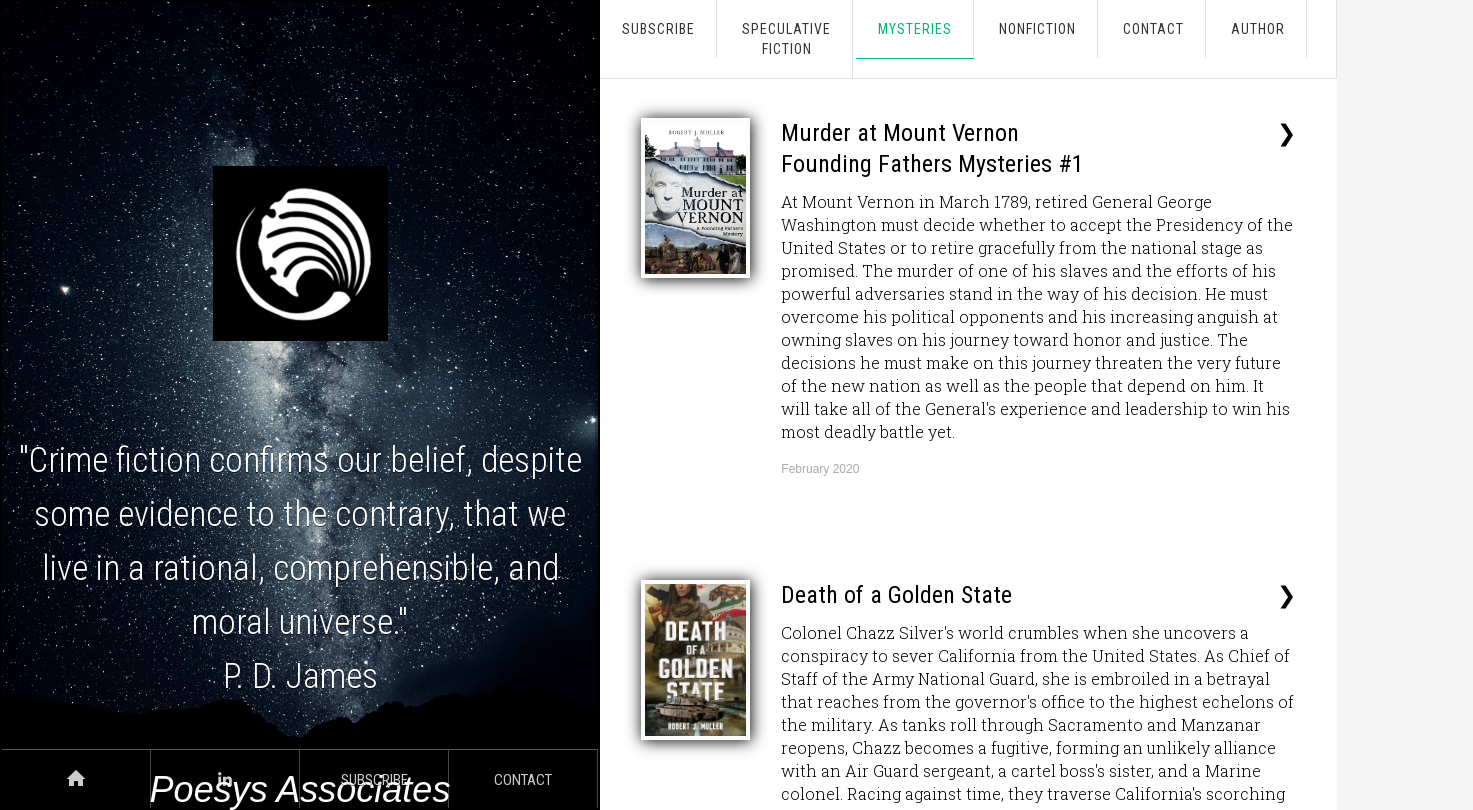  I want to click on SpeculativeFiction, so click(786, 39).